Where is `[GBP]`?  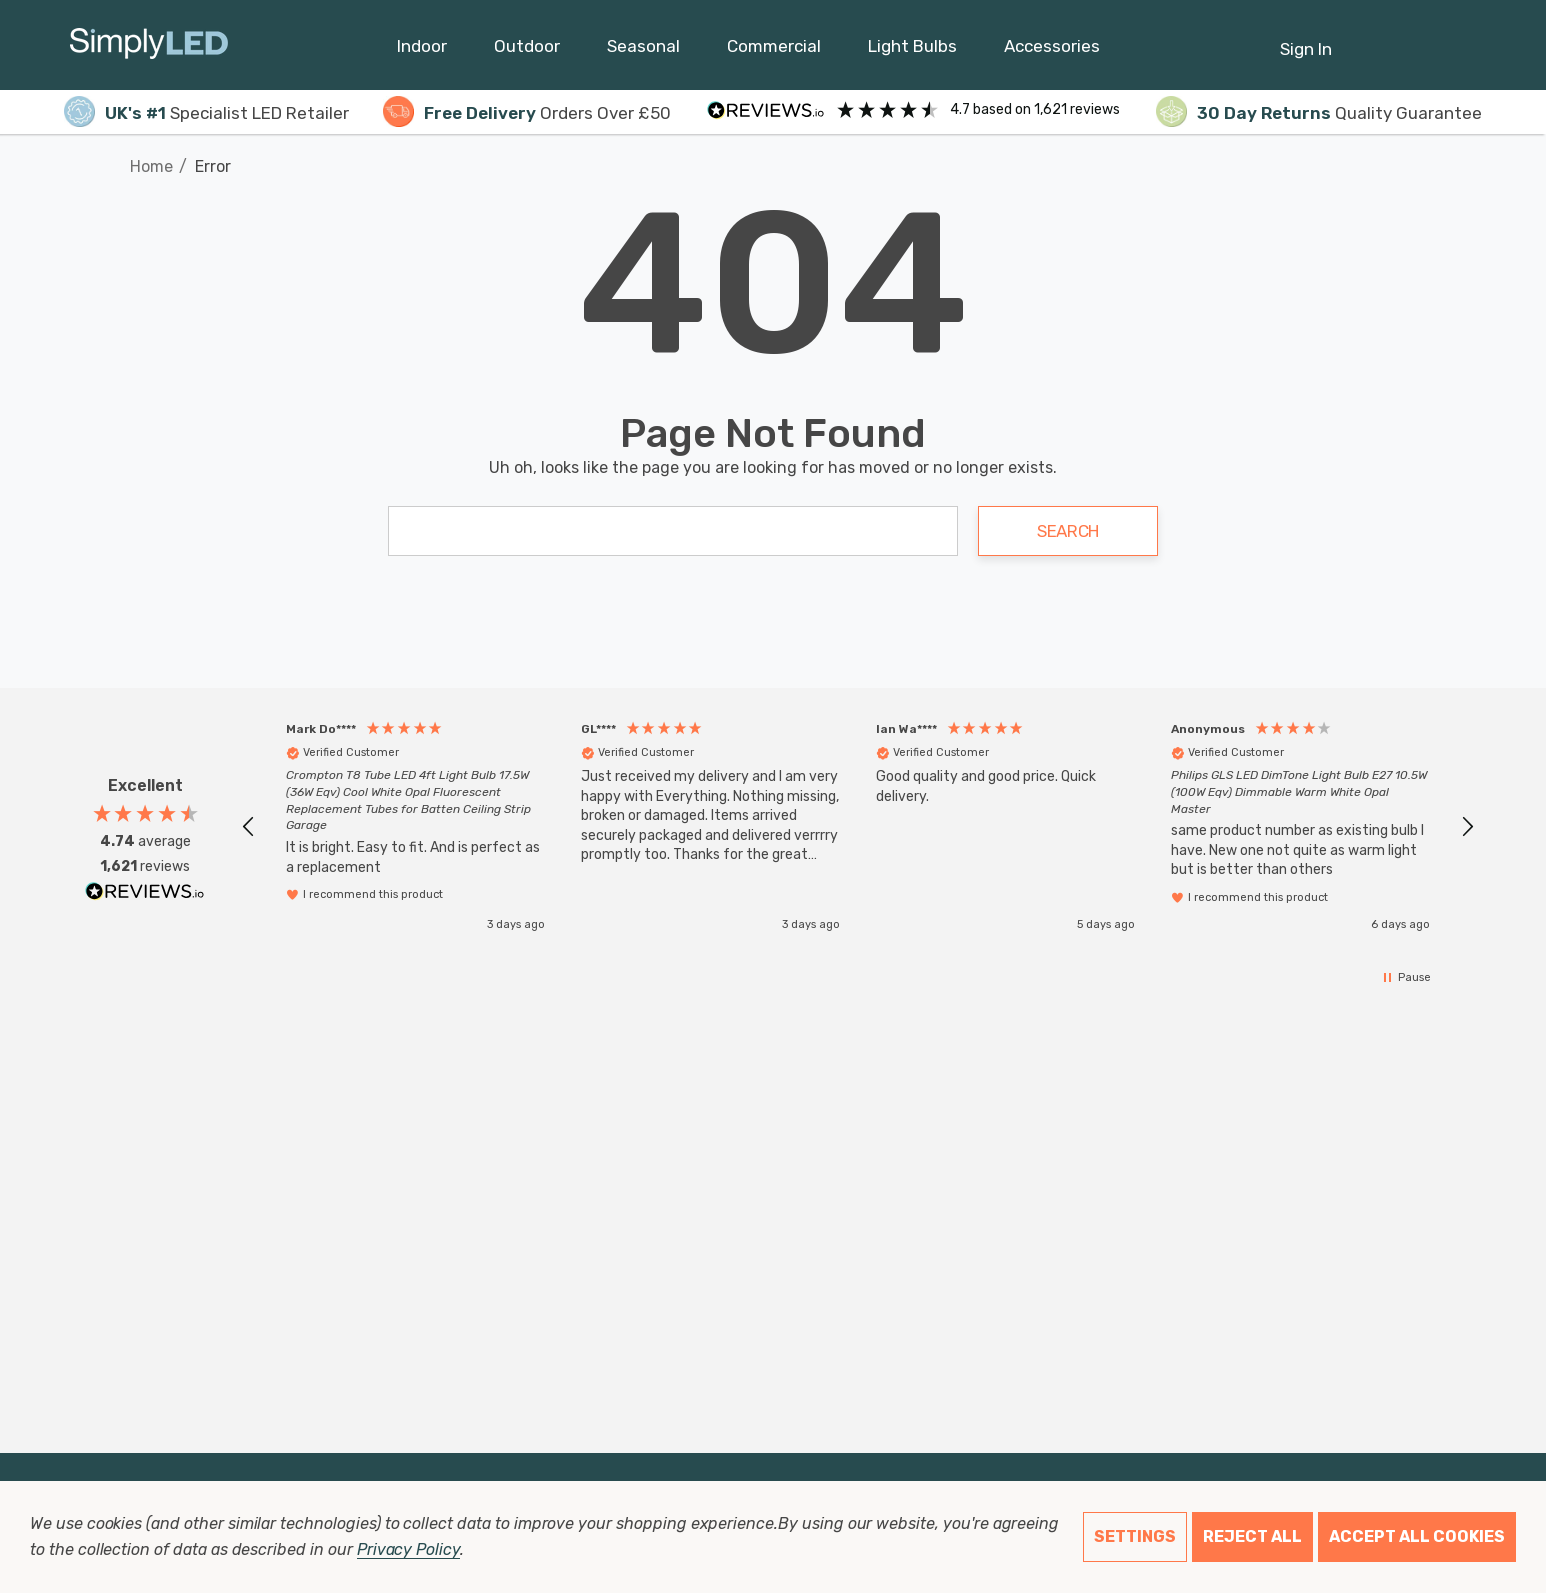 [GBP] is located at coordinates (1466, 45).